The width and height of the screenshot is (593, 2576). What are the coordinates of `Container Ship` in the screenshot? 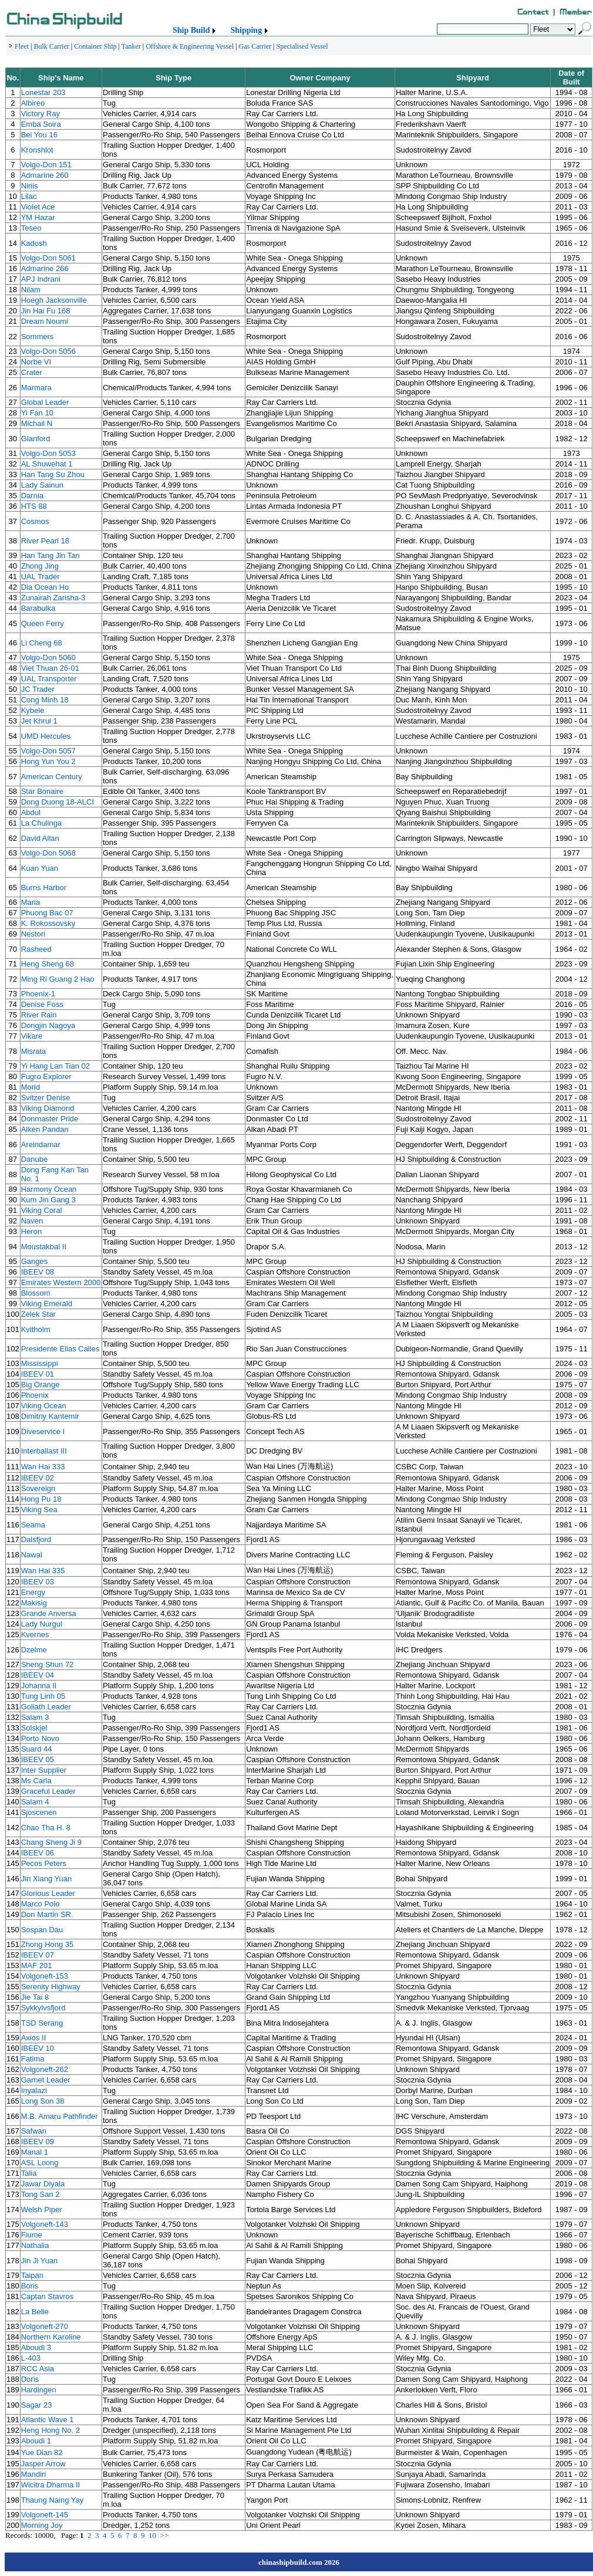 It's located at (95, 46).